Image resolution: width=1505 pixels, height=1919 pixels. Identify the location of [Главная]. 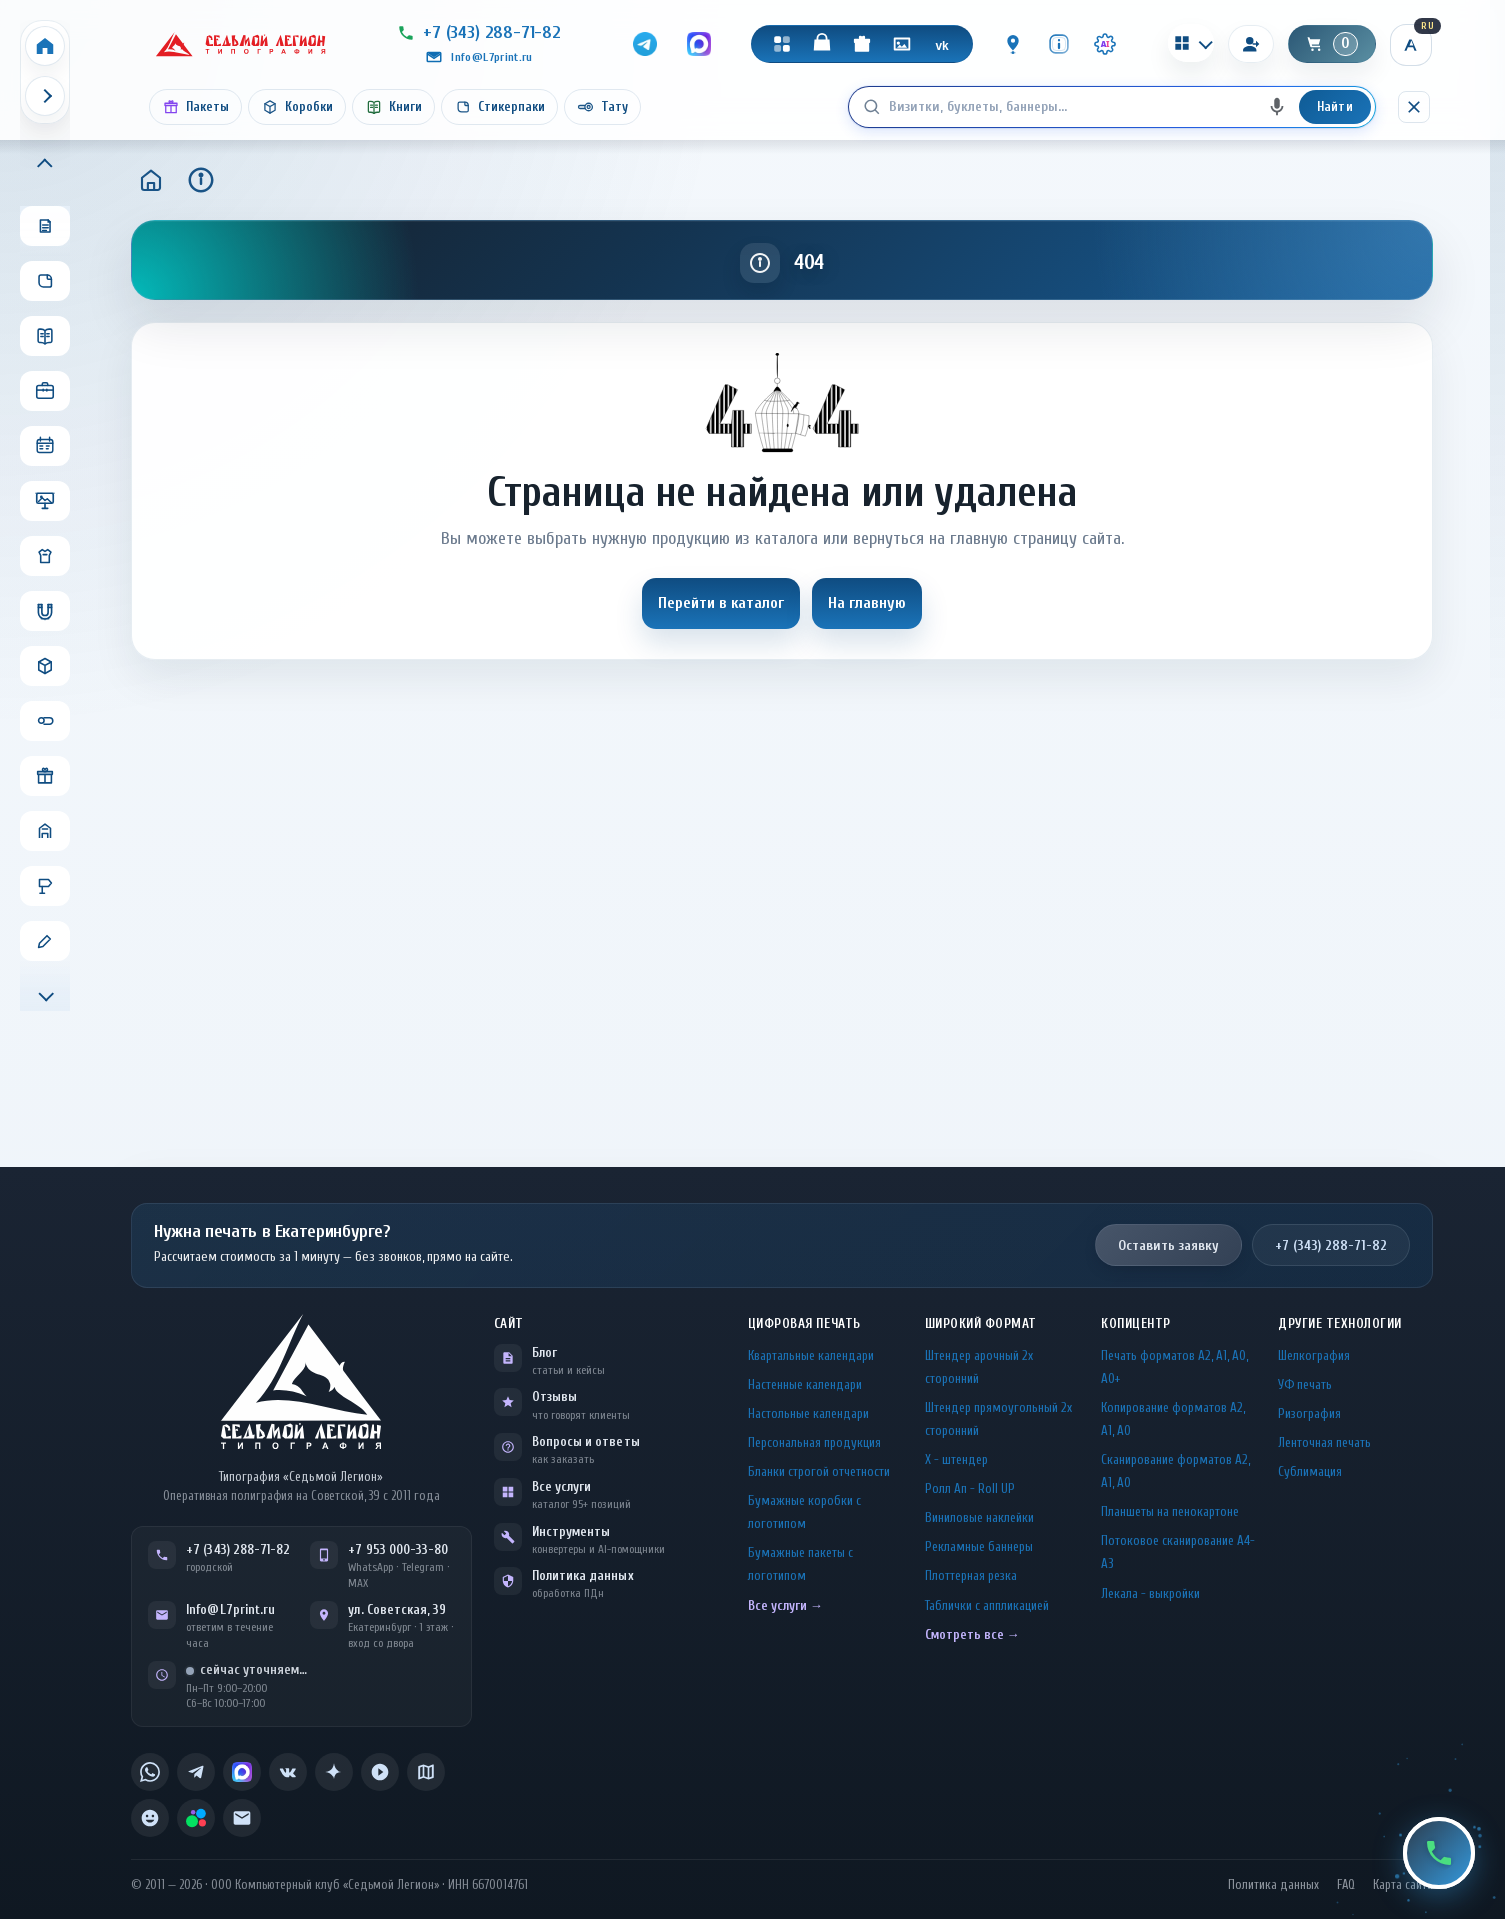
(151, 180).